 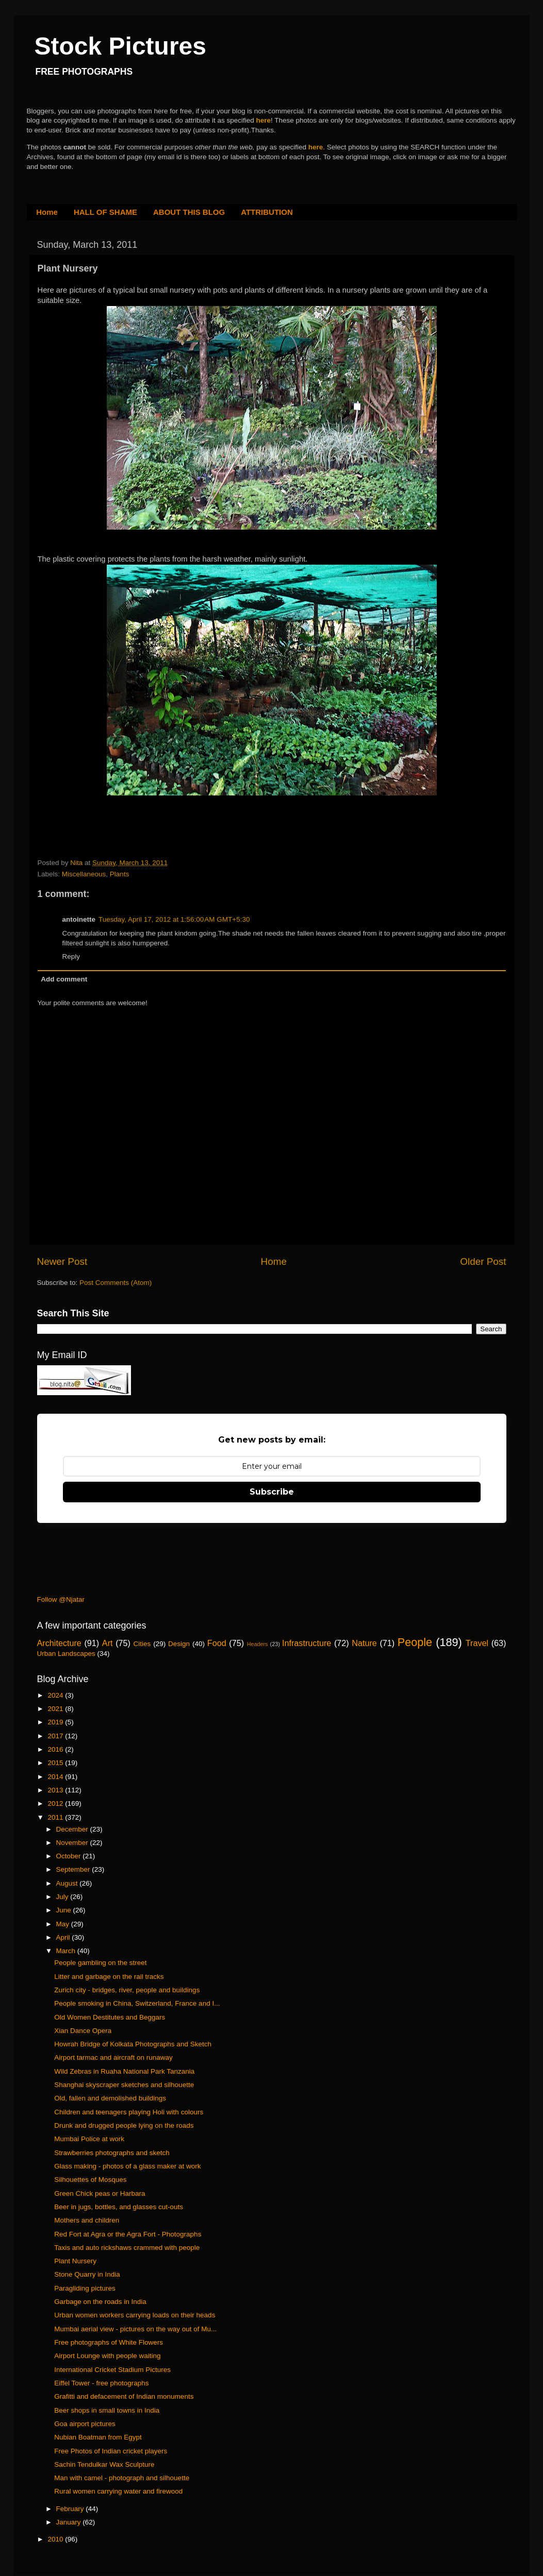 What do you see at coordinates (137, 2003) in the screenshot?
I see `People smoking in China, Switzerland, France and I...` at bounding box center [137, 2003].